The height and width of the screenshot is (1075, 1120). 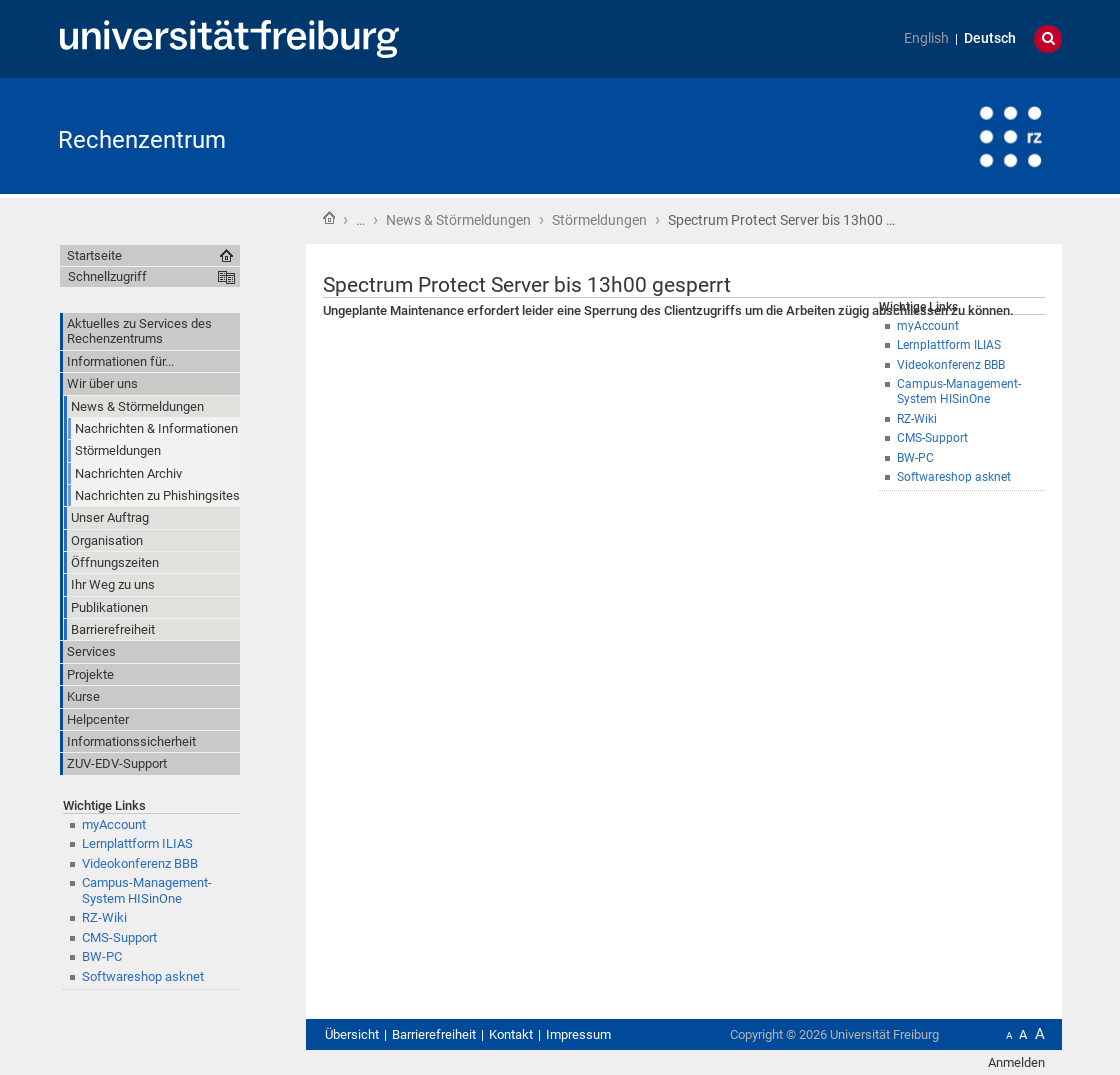 What do you see at coordinates (949, 345) in the screenshot?
I see `Lernplattform ILIAS` at bounding box center [949, 345].